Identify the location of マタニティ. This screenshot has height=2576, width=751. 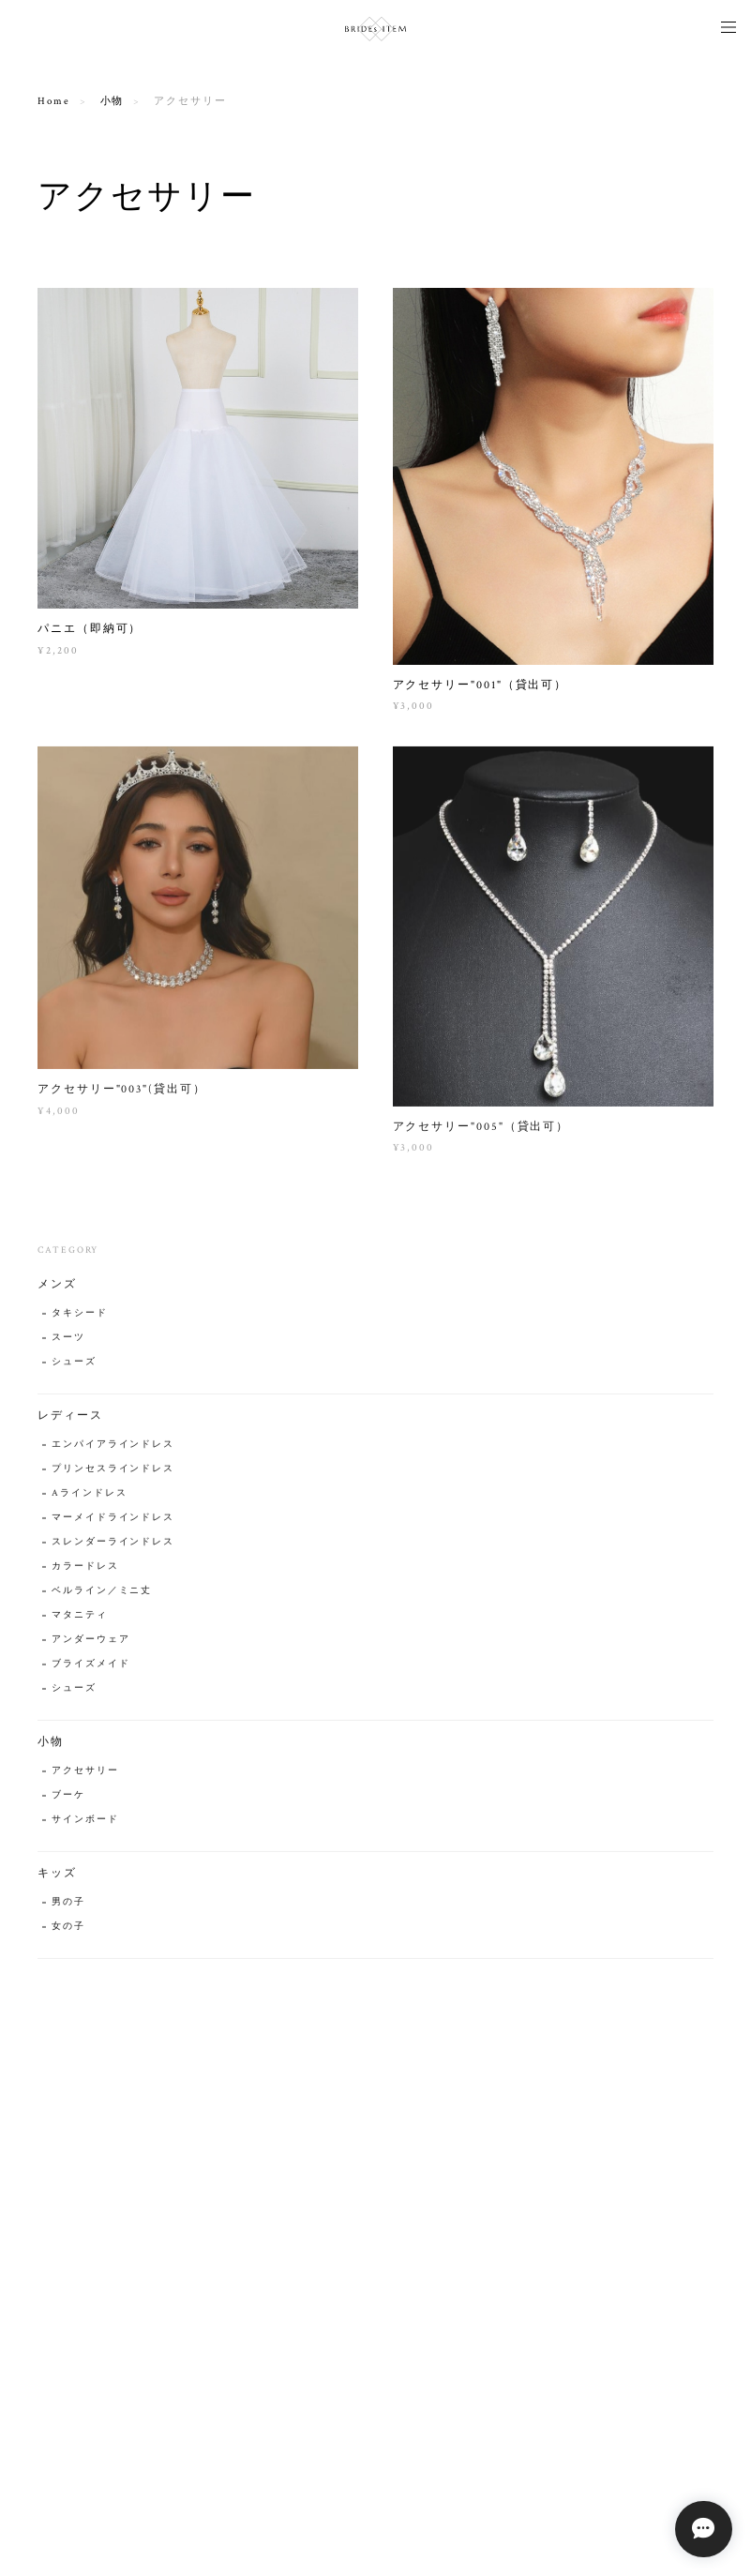
(80, 1621).